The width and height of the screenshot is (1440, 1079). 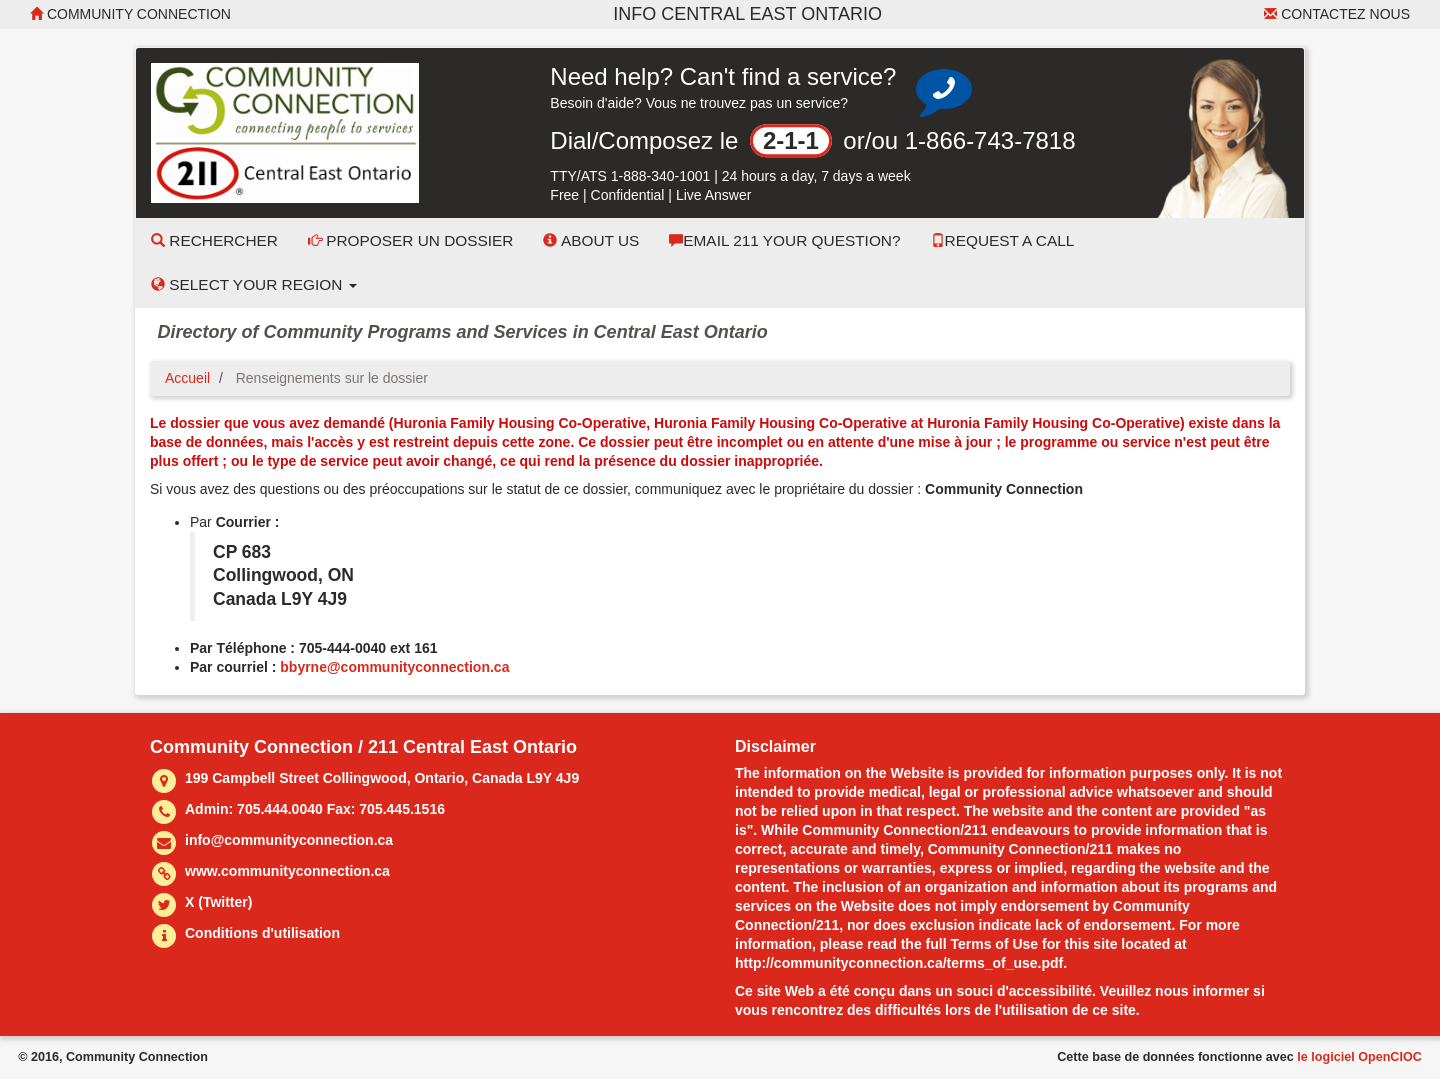 I want to click on Rechercher, so click(x=214, y=240).